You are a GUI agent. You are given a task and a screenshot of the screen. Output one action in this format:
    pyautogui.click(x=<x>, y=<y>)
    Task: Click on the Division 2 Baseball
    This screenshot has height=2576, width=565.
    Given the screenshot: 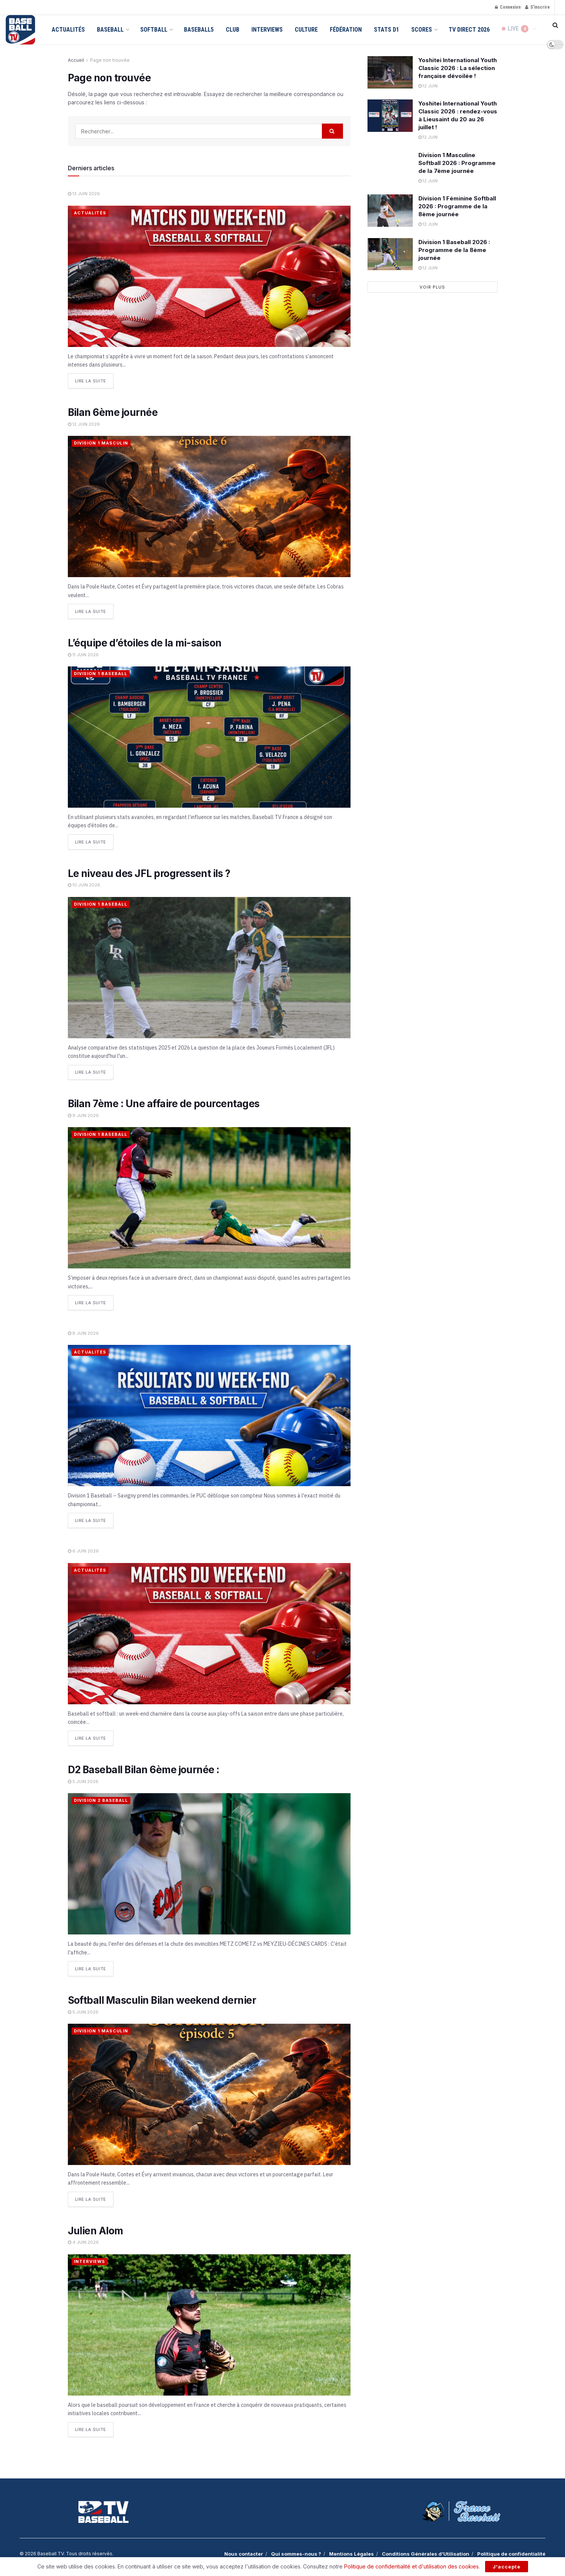 What is the action you would take?
    pyautogui.click(x=101, y=1798)
    